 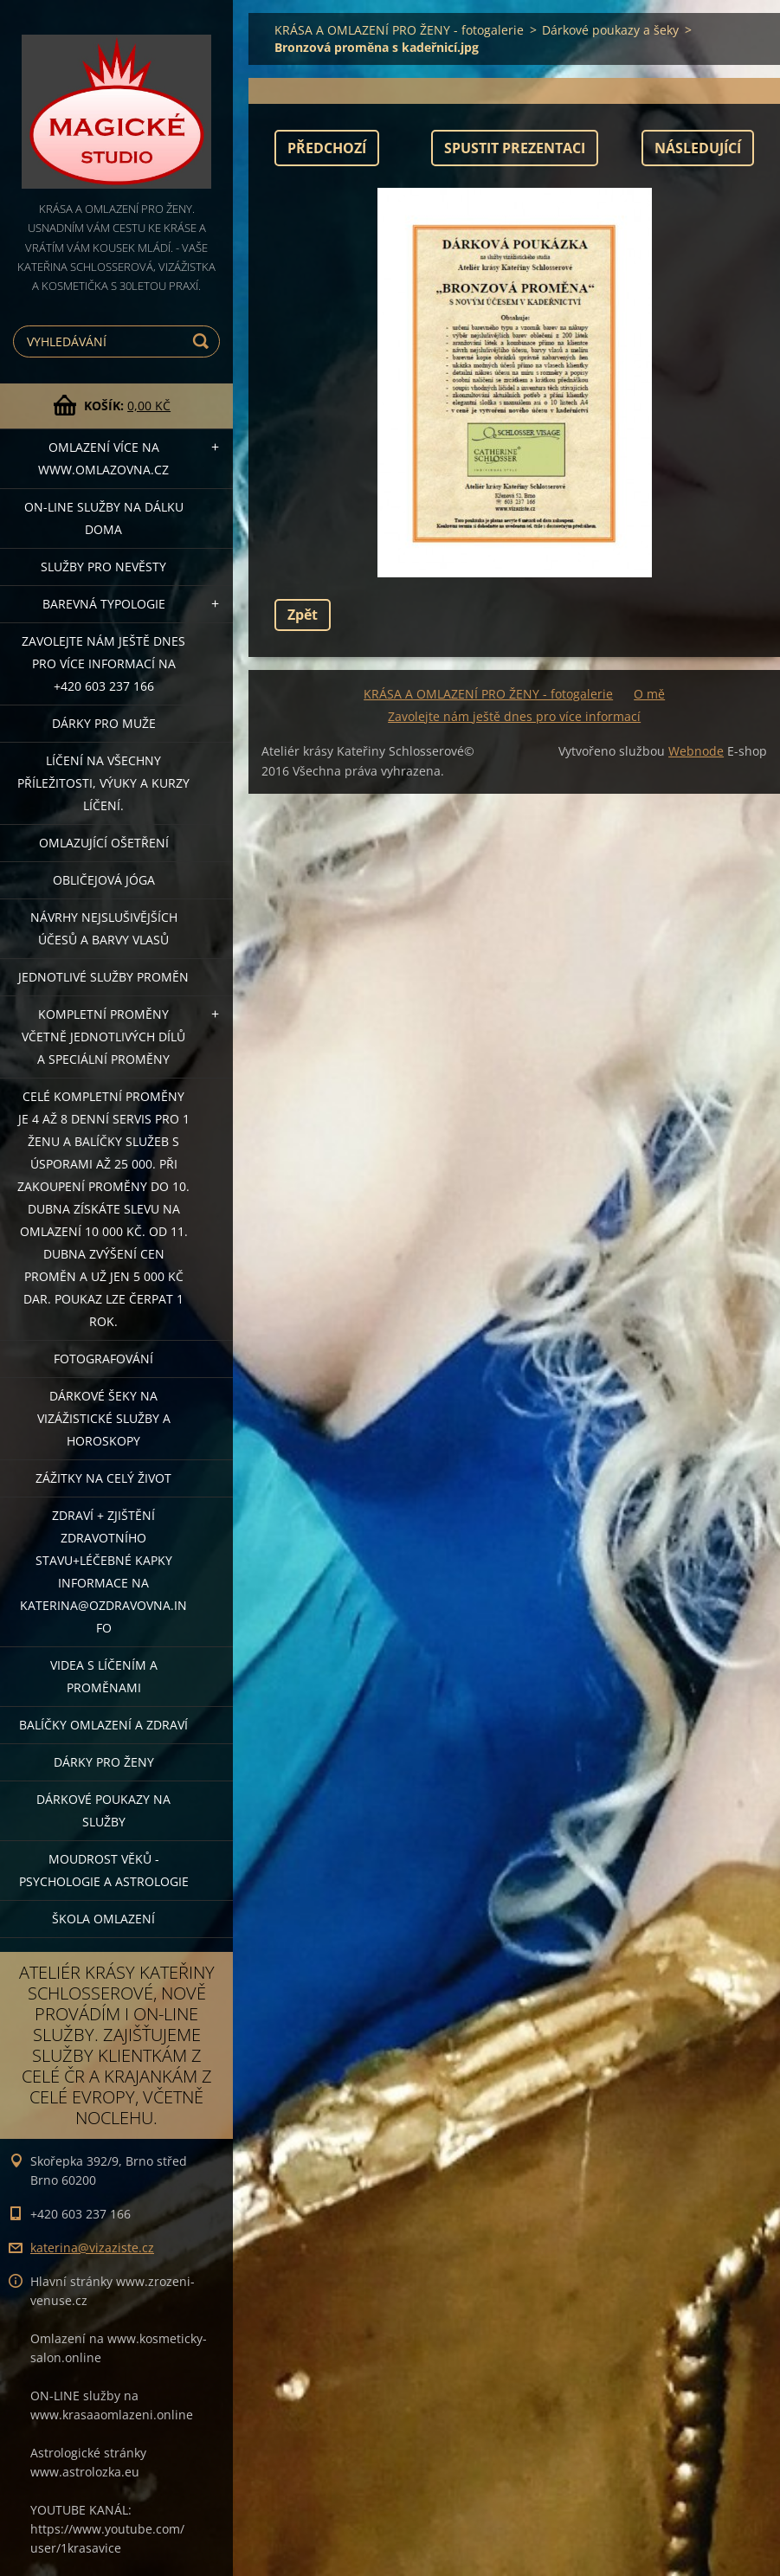 I want to click on Balíčky OMLAZENÍ A ZDRAVÍ, so click(x=103, y=1724).